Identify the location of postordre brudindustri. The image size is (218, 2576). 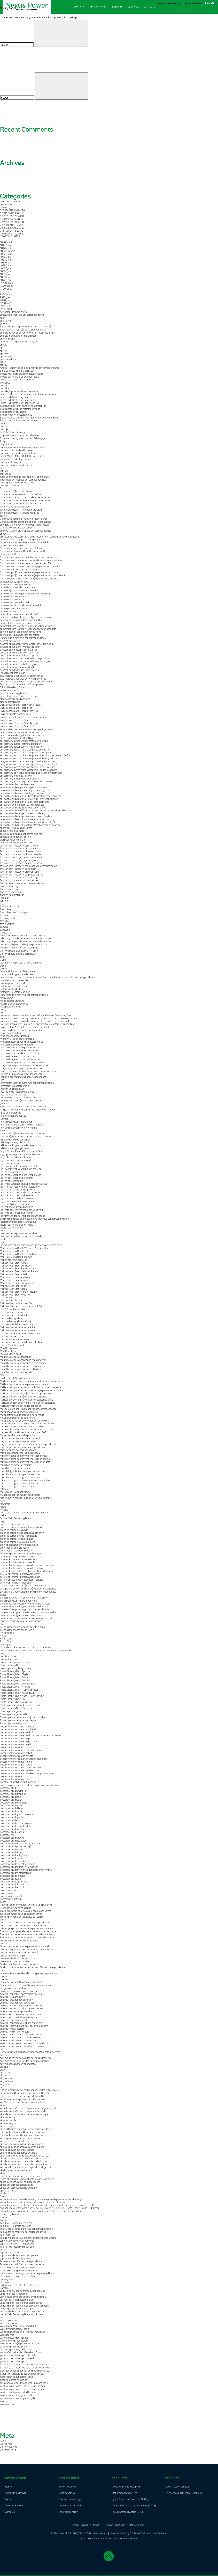
(12, 1887).